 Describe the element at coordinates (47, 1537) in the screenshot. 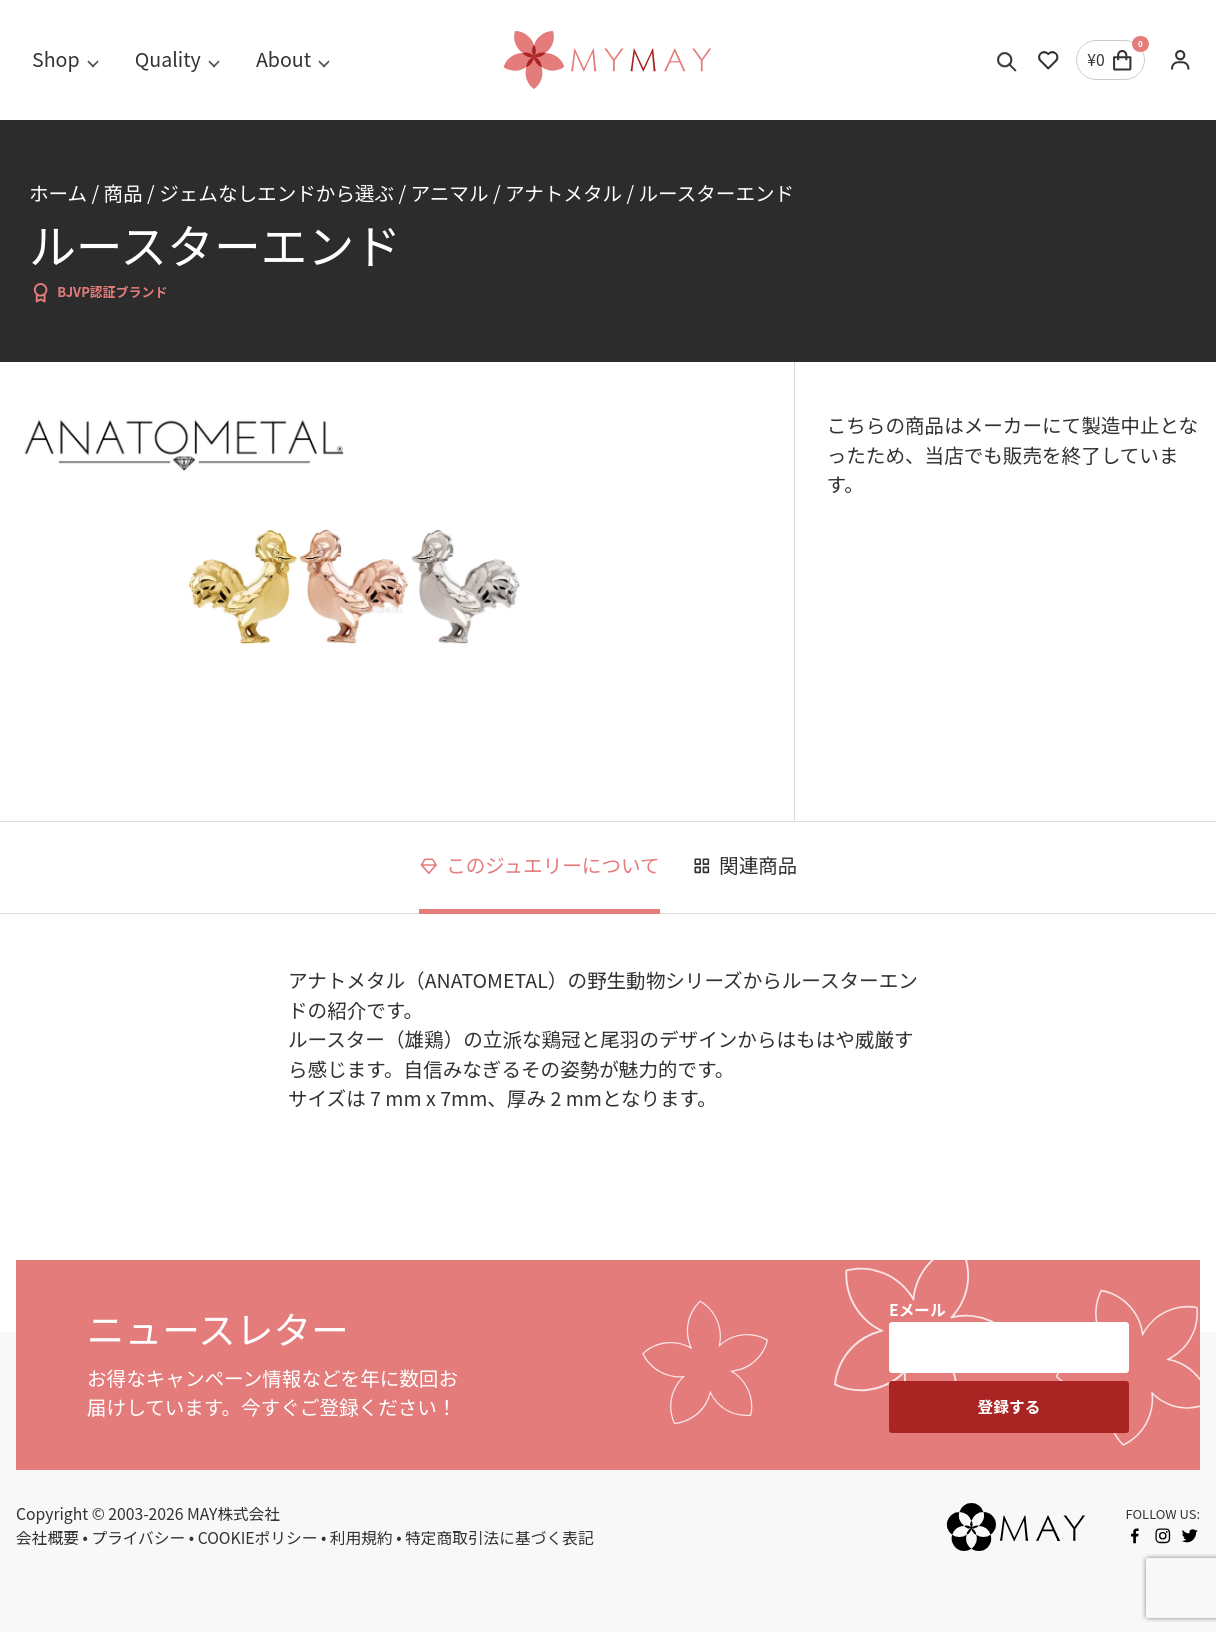

I see `会社概要` at that location.